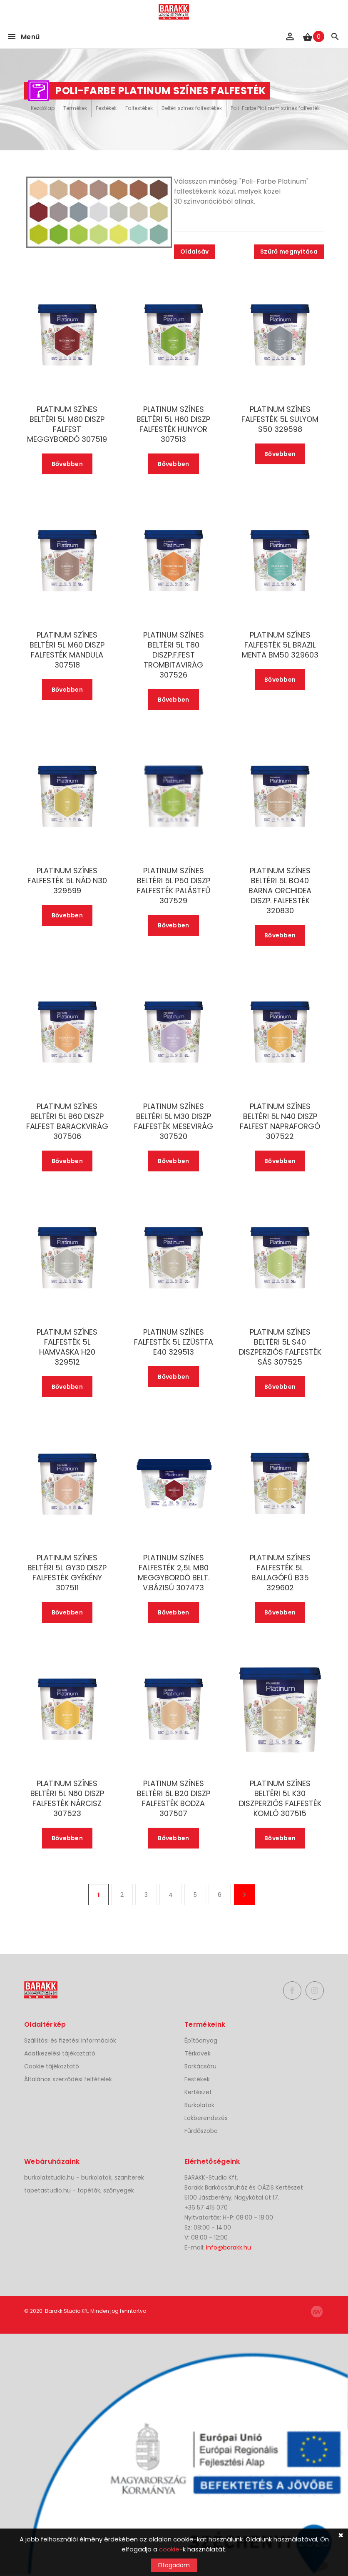 The width and height of the screenshot is (348, 2576). Describe the element at coordinates (173, 655) in the screenshot. I see `PLATINUM SZÍNES BELTÉRI 5L T80 DISZP.F.FEST TROMBITAVIRÁG 307526` at that location.